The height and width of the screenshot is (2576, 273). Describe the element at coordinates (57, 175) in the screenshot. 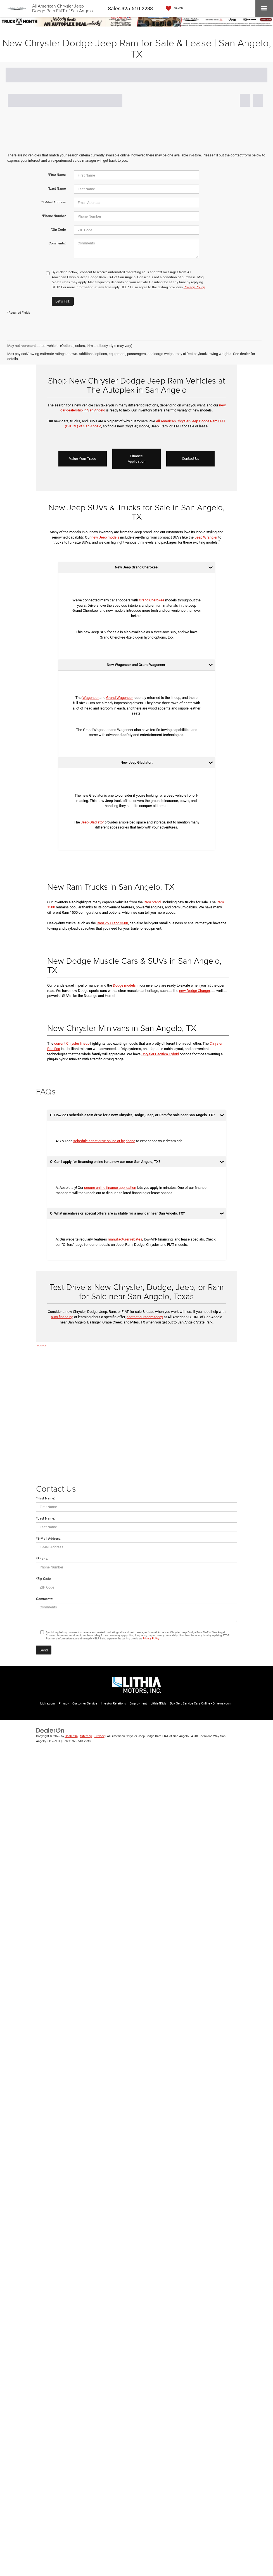

I see `*First Name` at that location.